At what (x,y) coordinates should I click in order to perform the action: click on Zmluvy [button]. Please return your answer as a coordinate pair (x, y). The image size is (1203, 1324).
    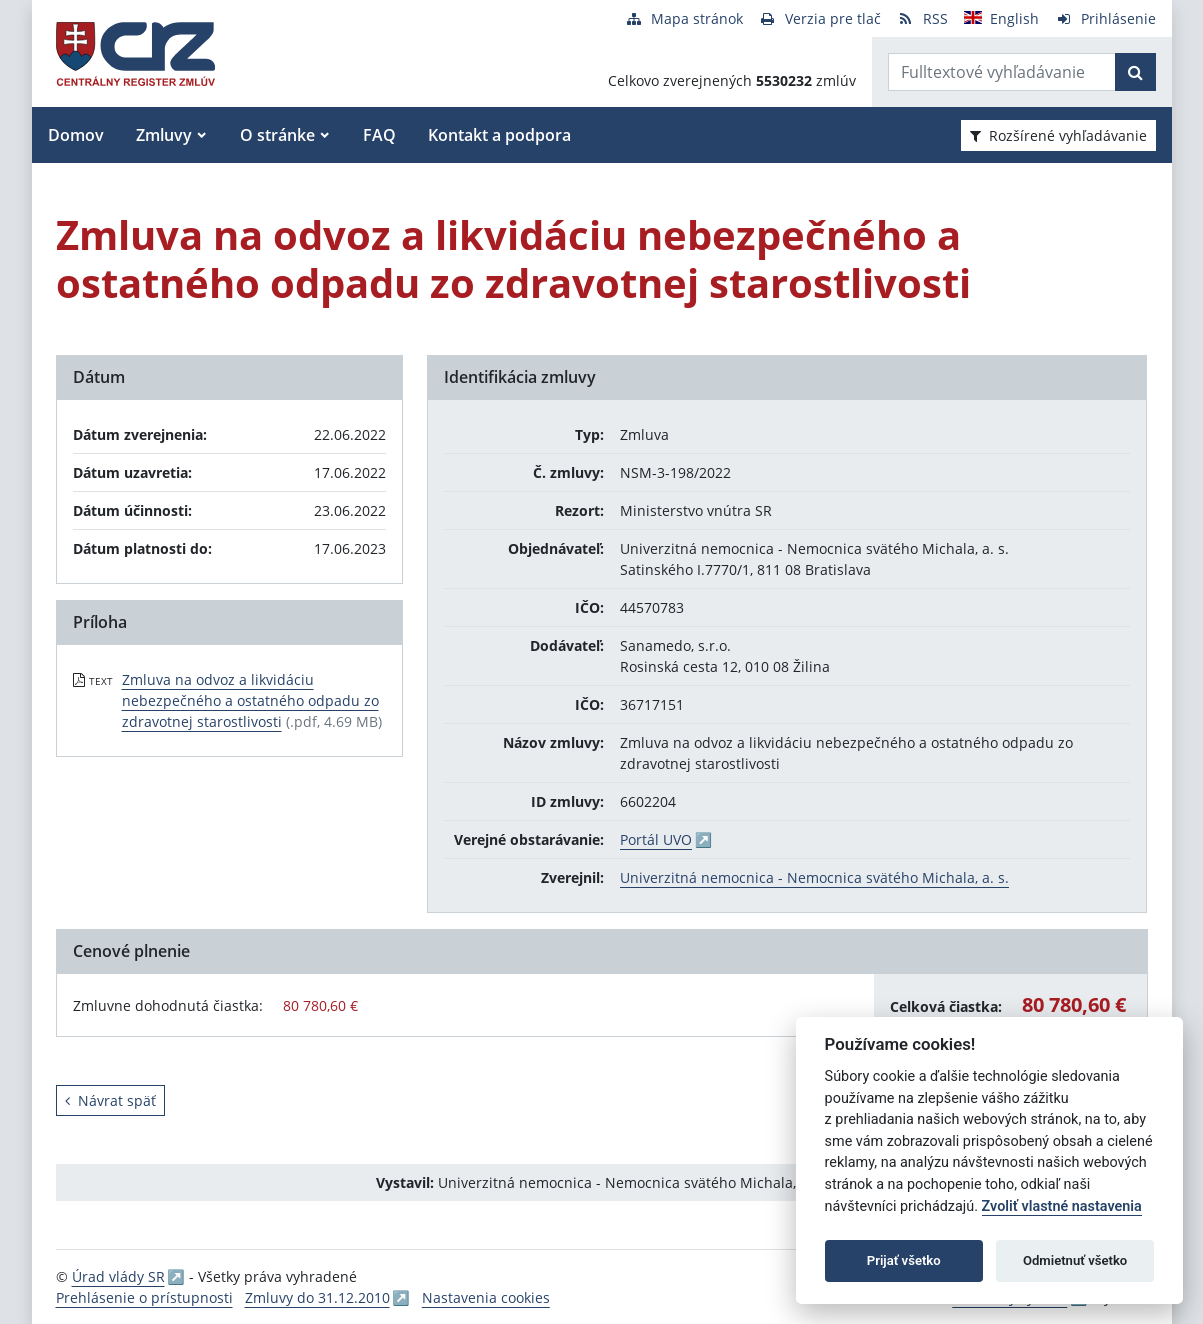
    Looking at the image, I should click on (164, 135).